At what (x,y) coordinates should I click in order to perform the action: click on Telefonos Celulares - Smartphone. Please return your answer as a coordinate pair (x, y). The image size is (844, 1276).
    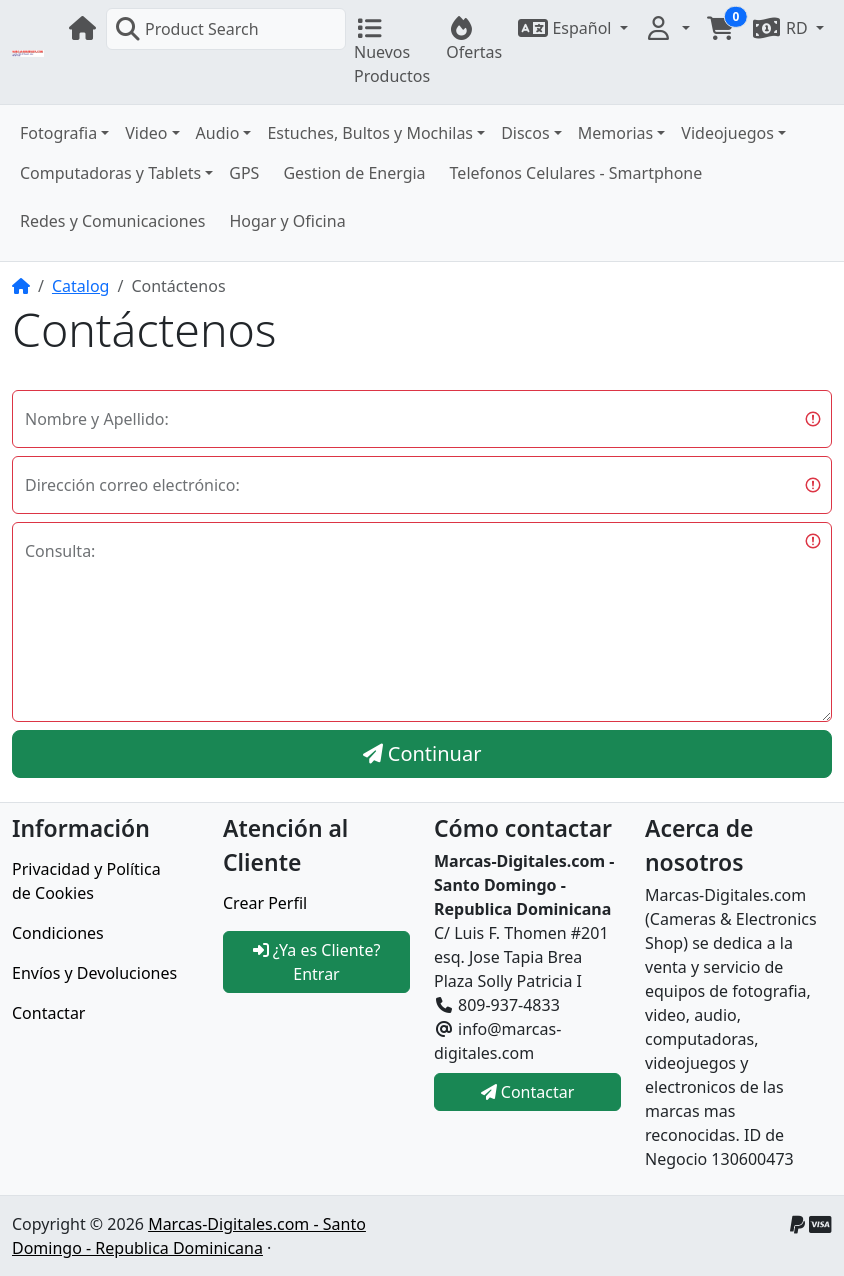
    Looking at the image, I should click on (576, 173).